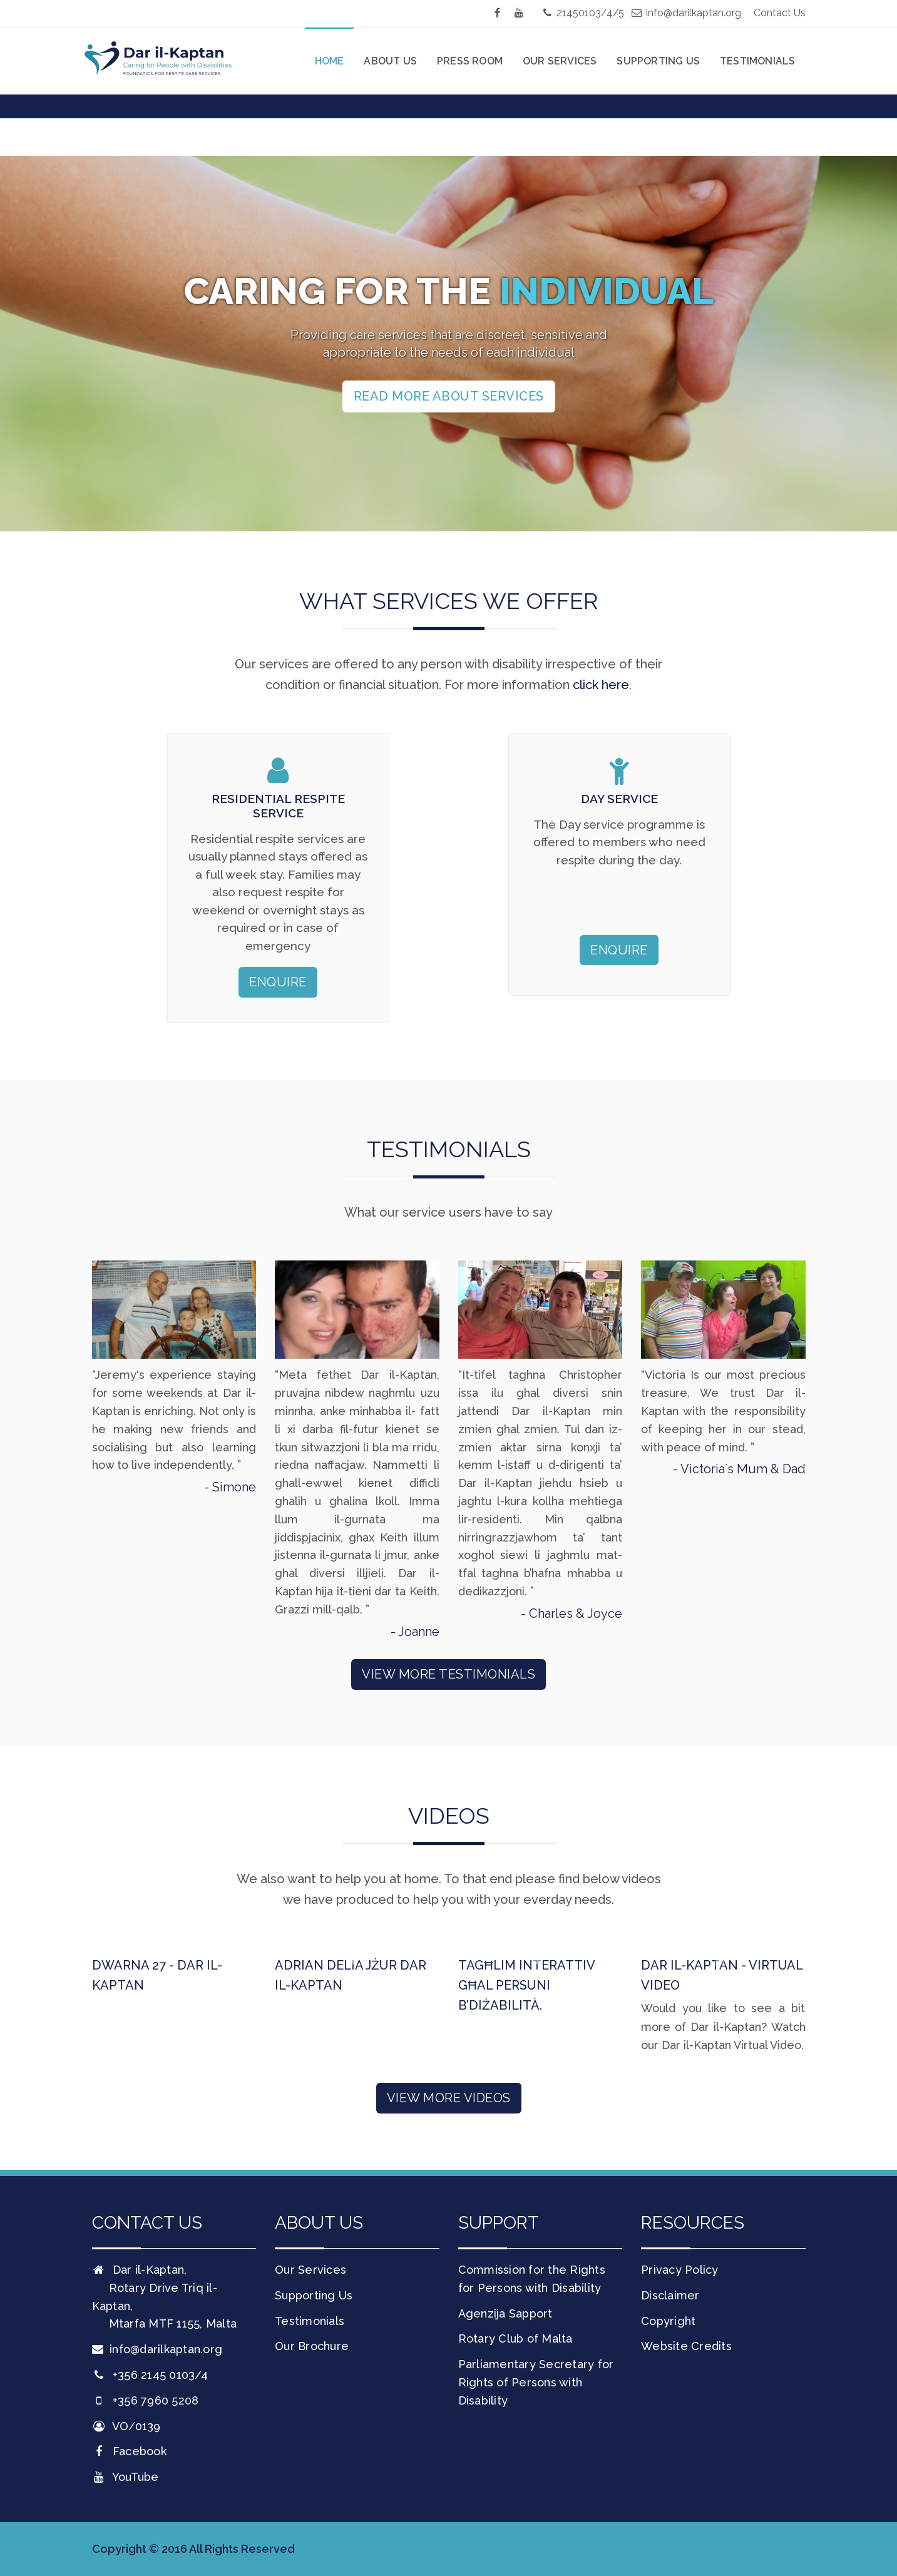 Image resolution: width=897 pixels, height=2576 pixels. Describe the element at coordinates (505, 2313) in the screenshot. I see `Agenzija Sapport` at that location.